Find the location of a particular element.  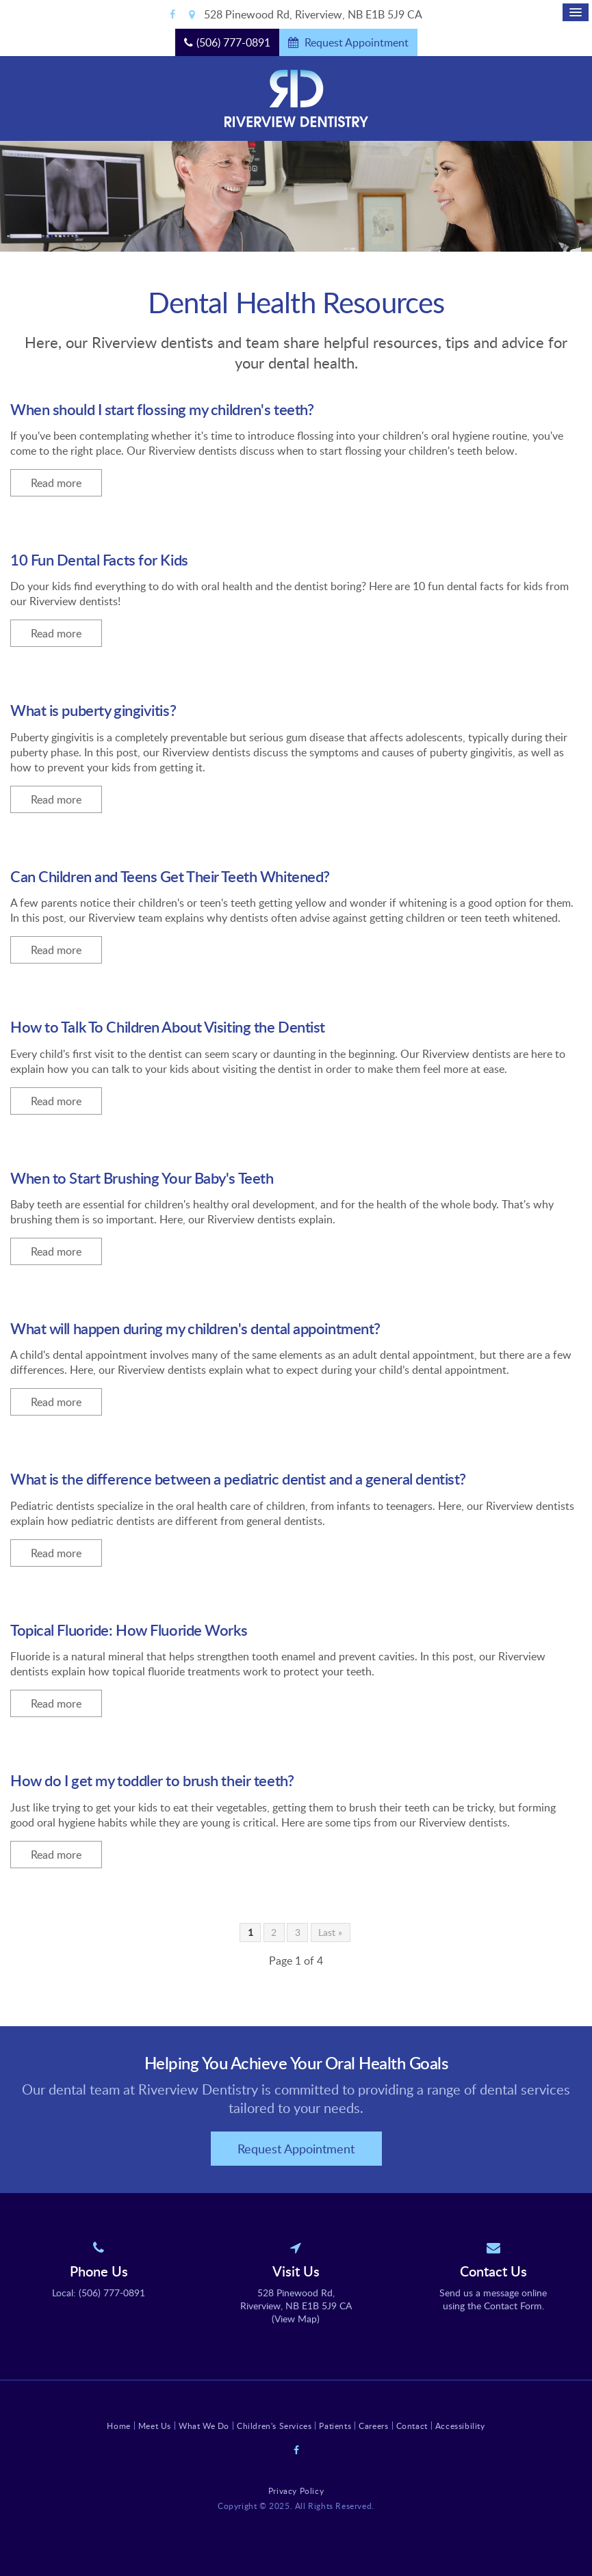

Last » is located at coordinates (330, 1932).